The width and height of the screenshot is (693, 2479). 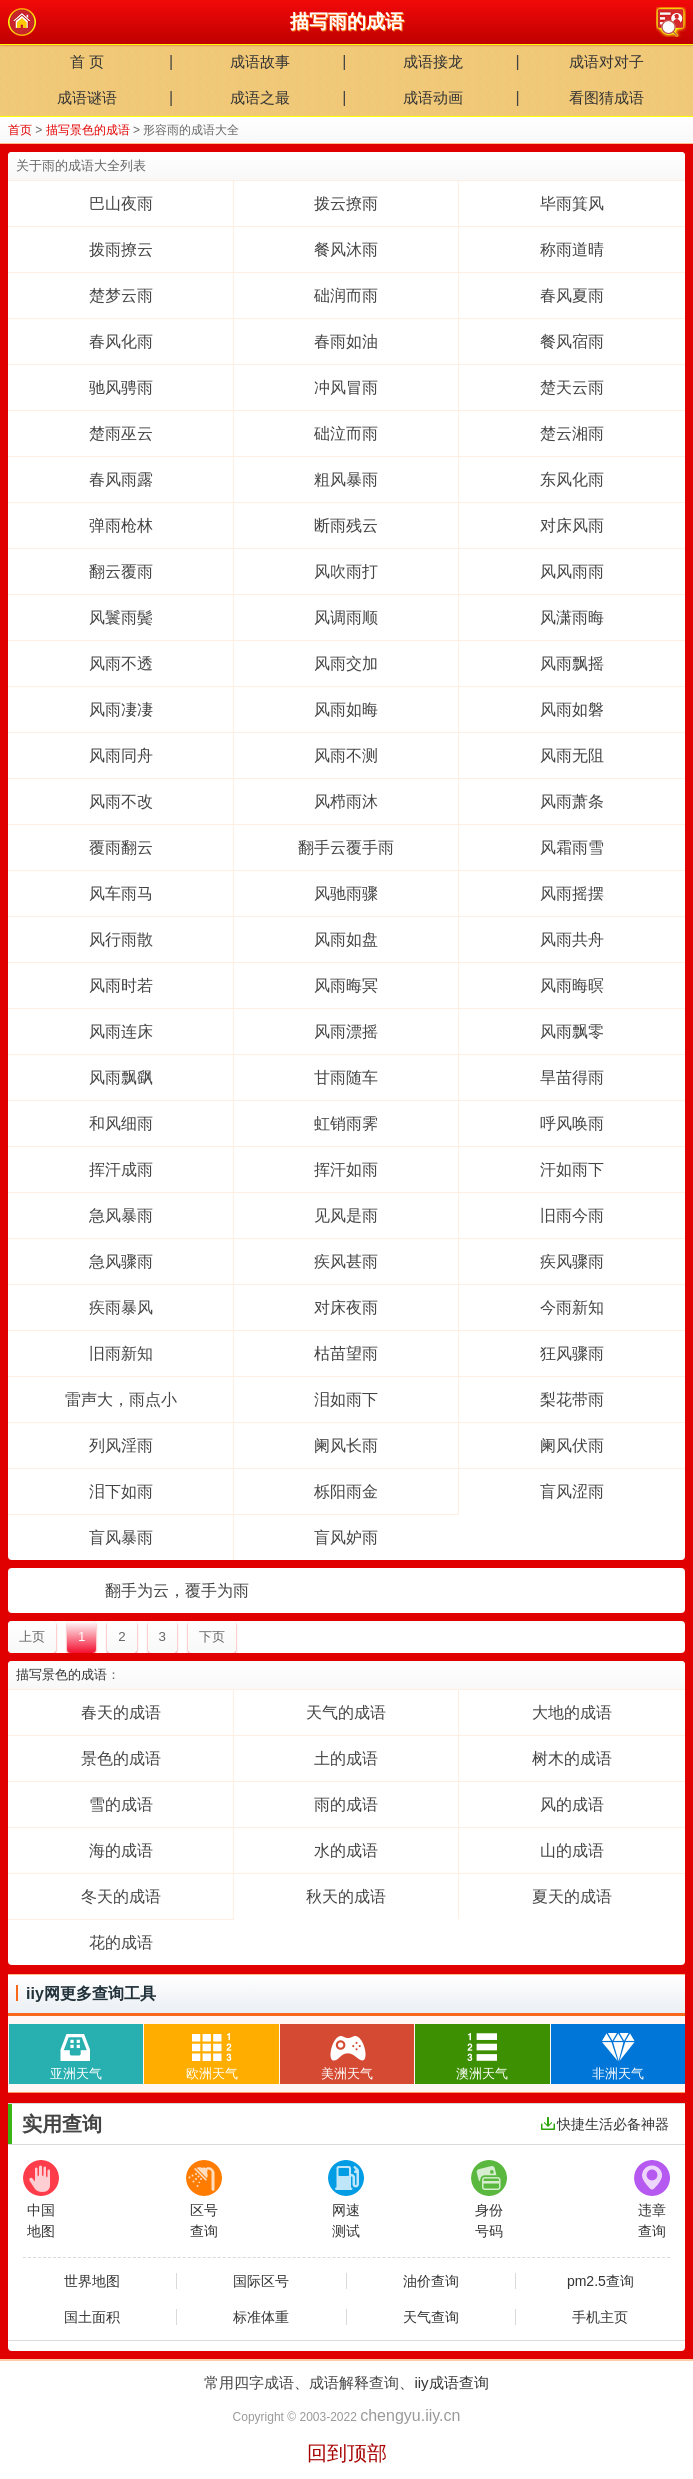 I want to click on 泪如雨下, so click(x=346, y=1399).